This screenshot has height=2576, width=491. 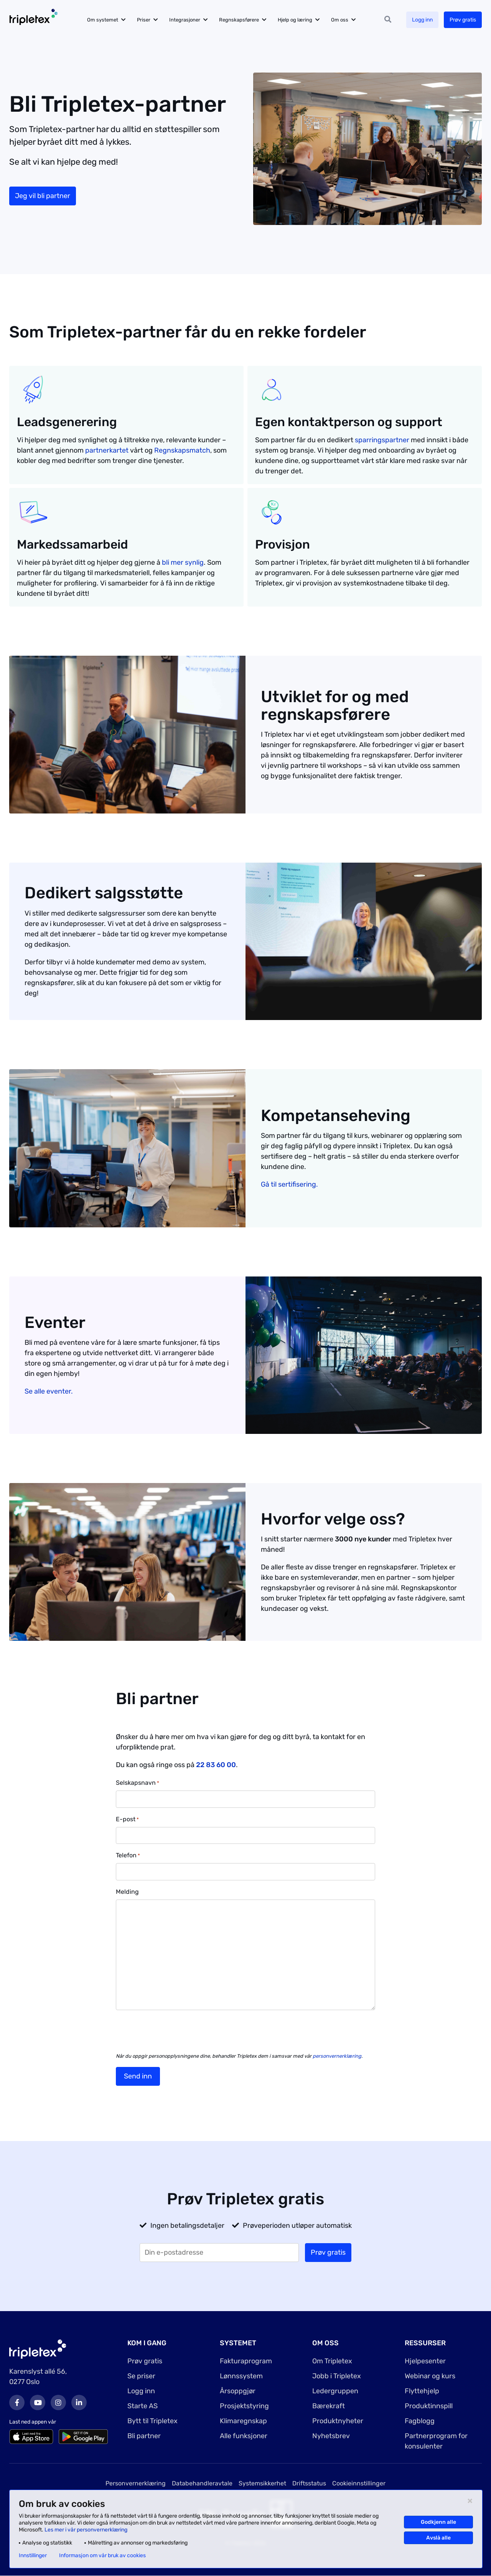 What do you see at coordinates (141, 2376) in the screenshot?
I see `Se priser` at bounding box center [141, 2376].